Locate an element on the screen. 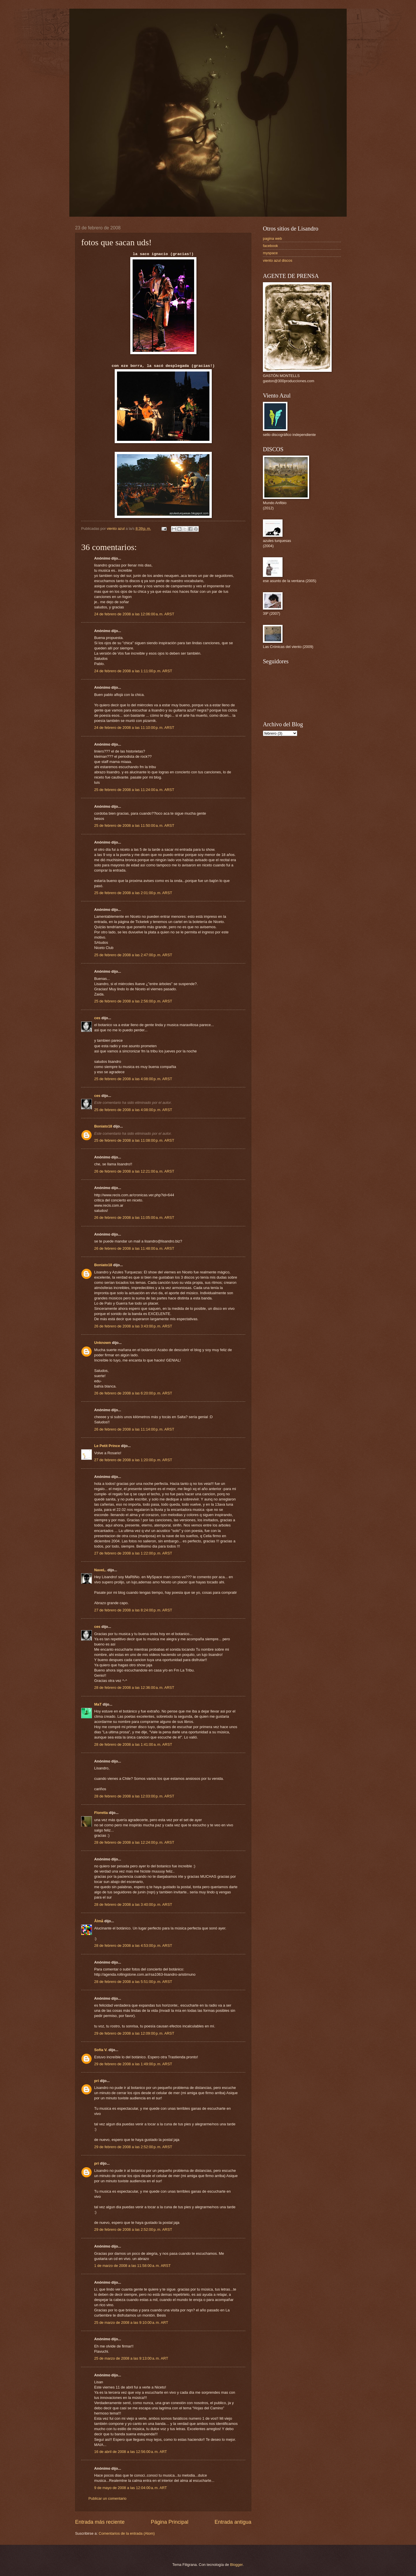 The image size is (416, 2576). ces is located at coordinates (97, 1018).